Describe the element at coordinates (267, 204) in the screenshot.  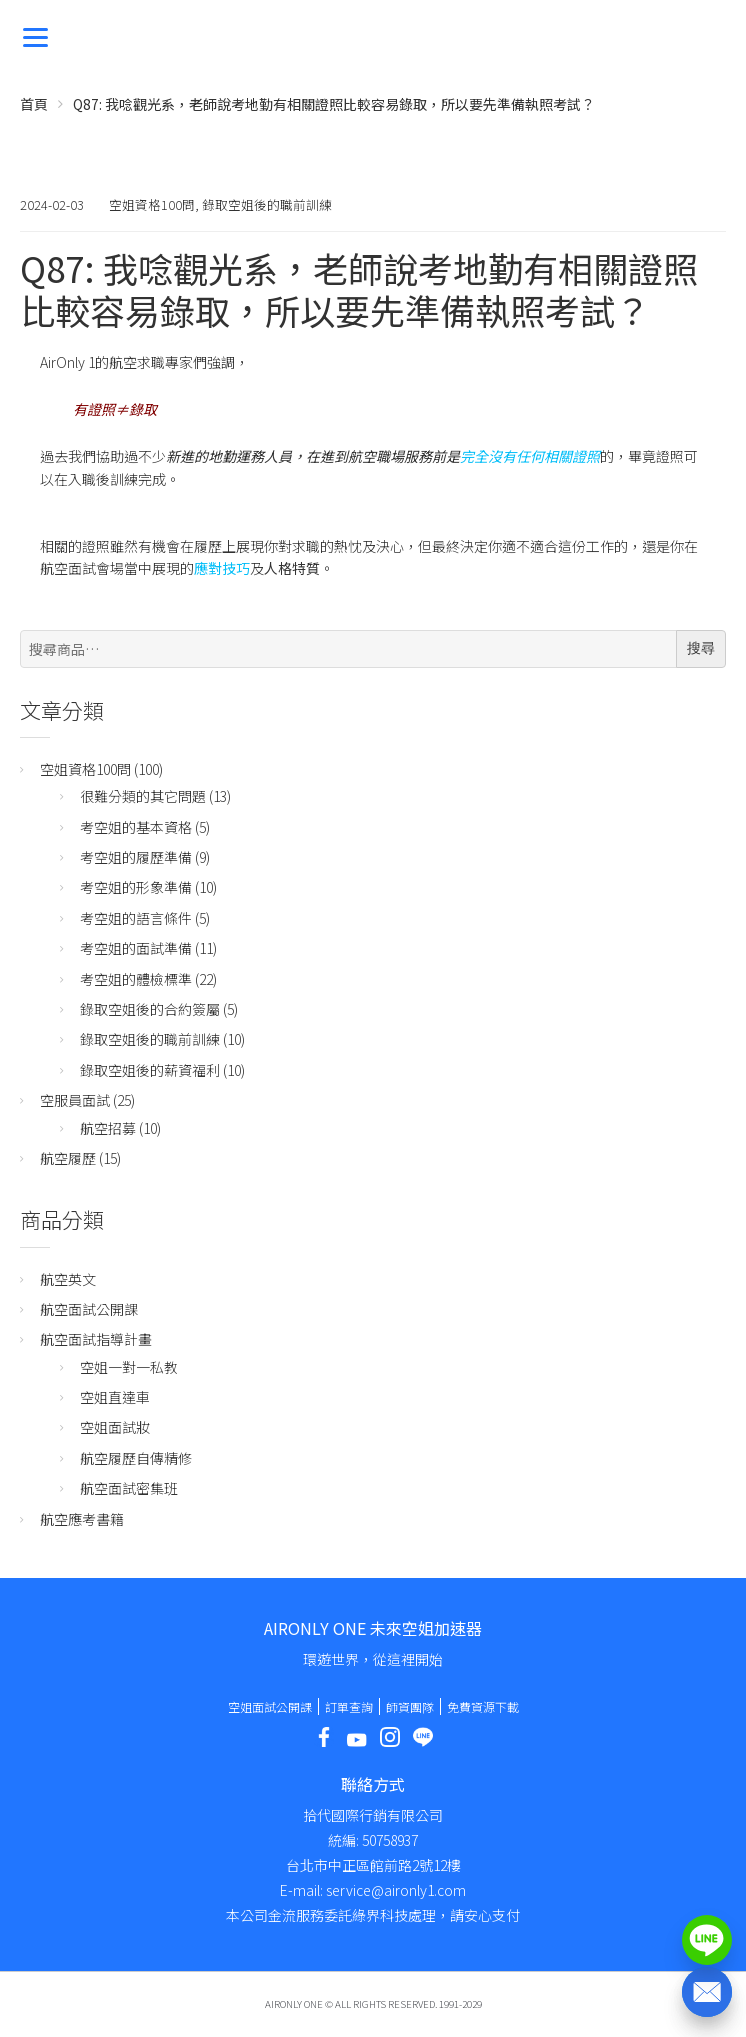
I see `錄取空姐後的職前訓練` at that location.